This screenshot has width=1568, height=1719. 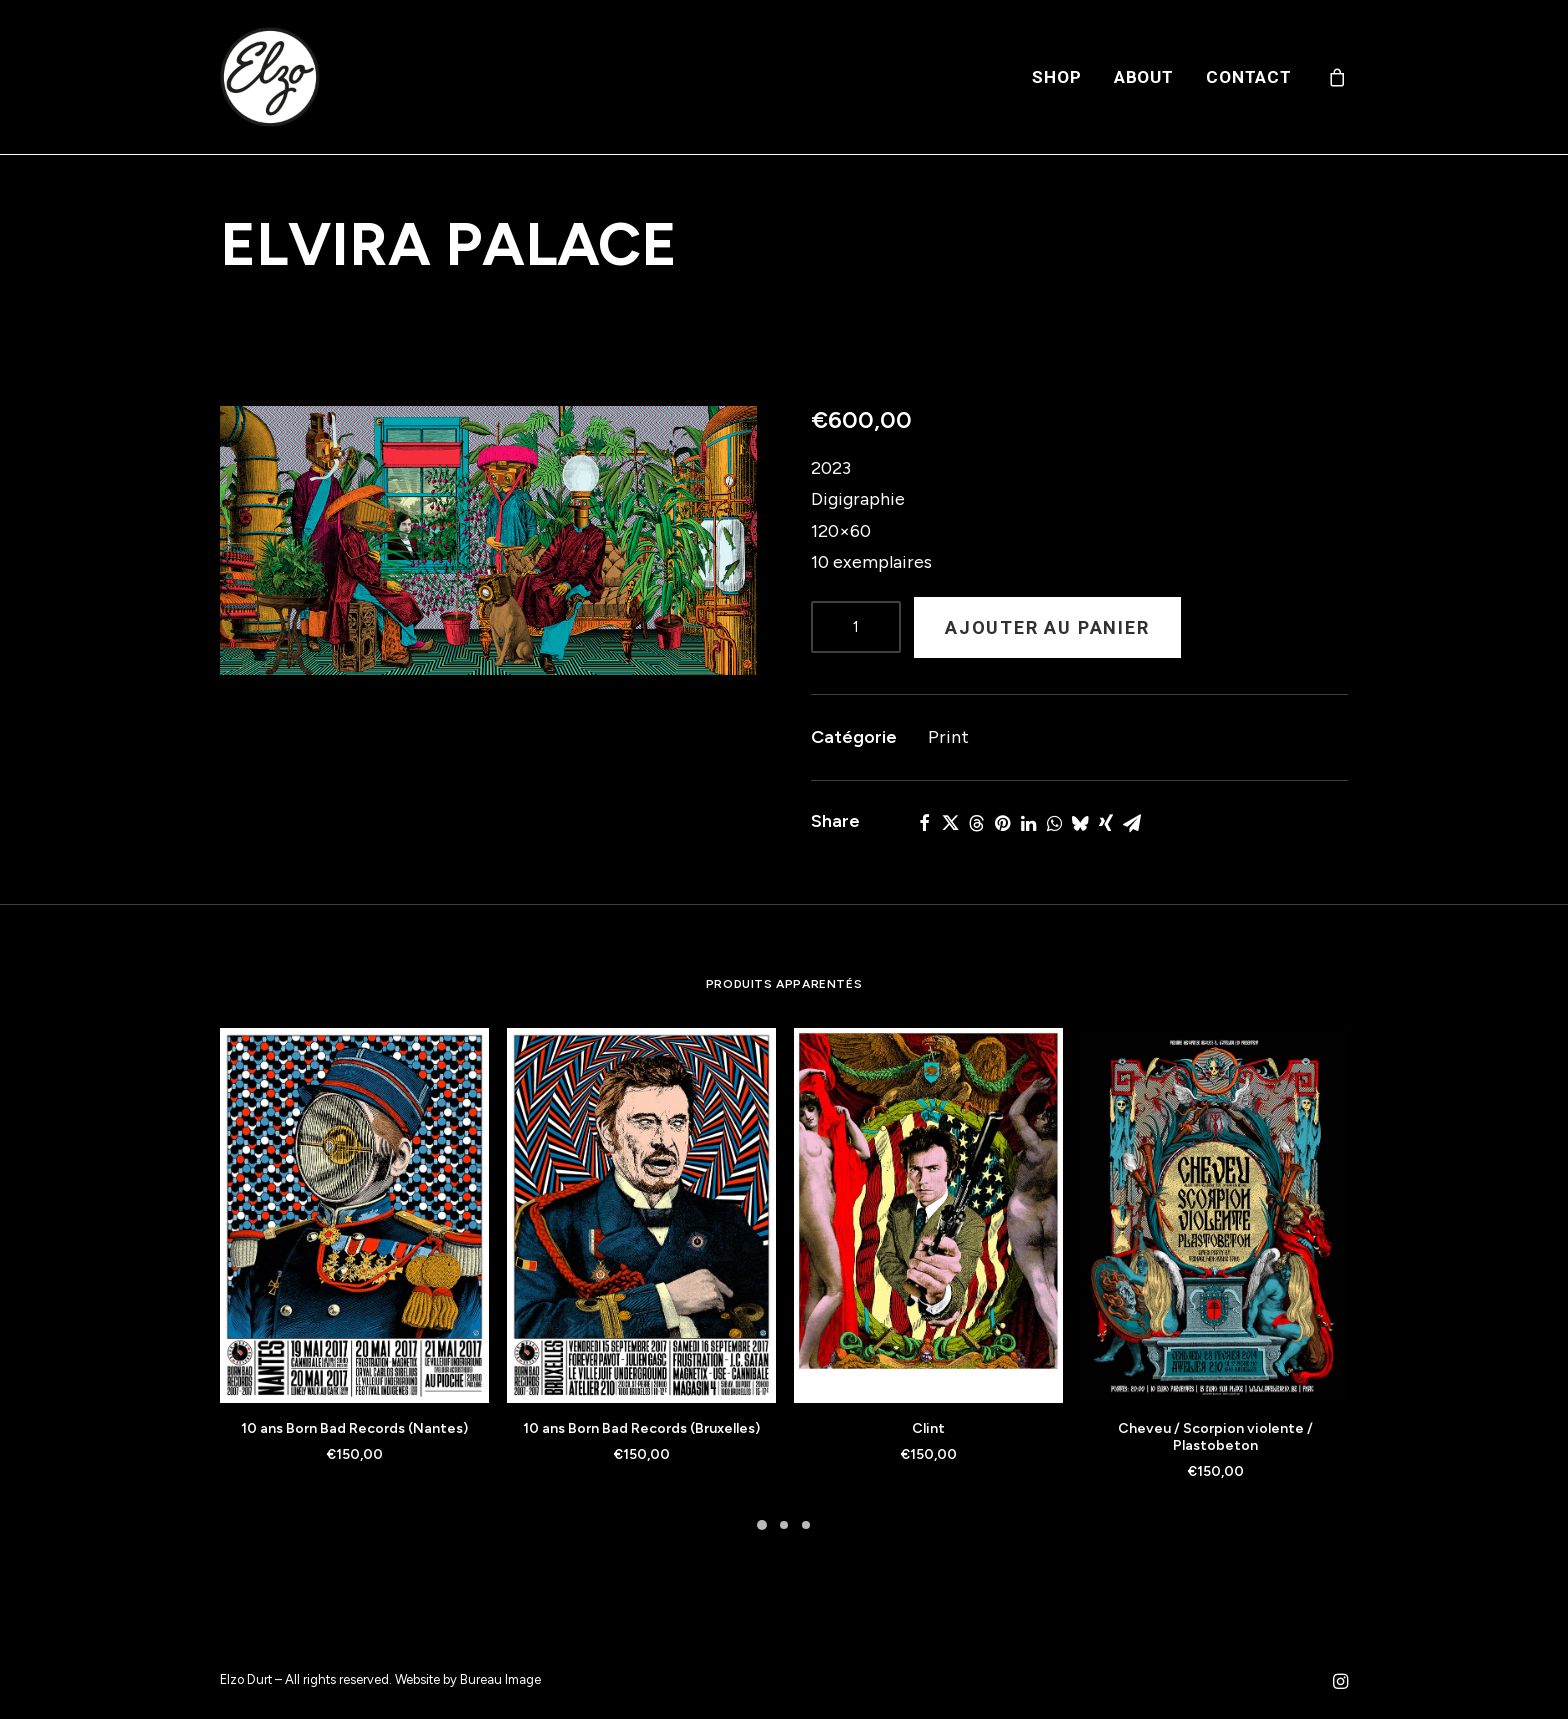 What do you see at coordinates (928, 1428) in the screenshot?
I see `Clint` at bounding box center [928, 1428].